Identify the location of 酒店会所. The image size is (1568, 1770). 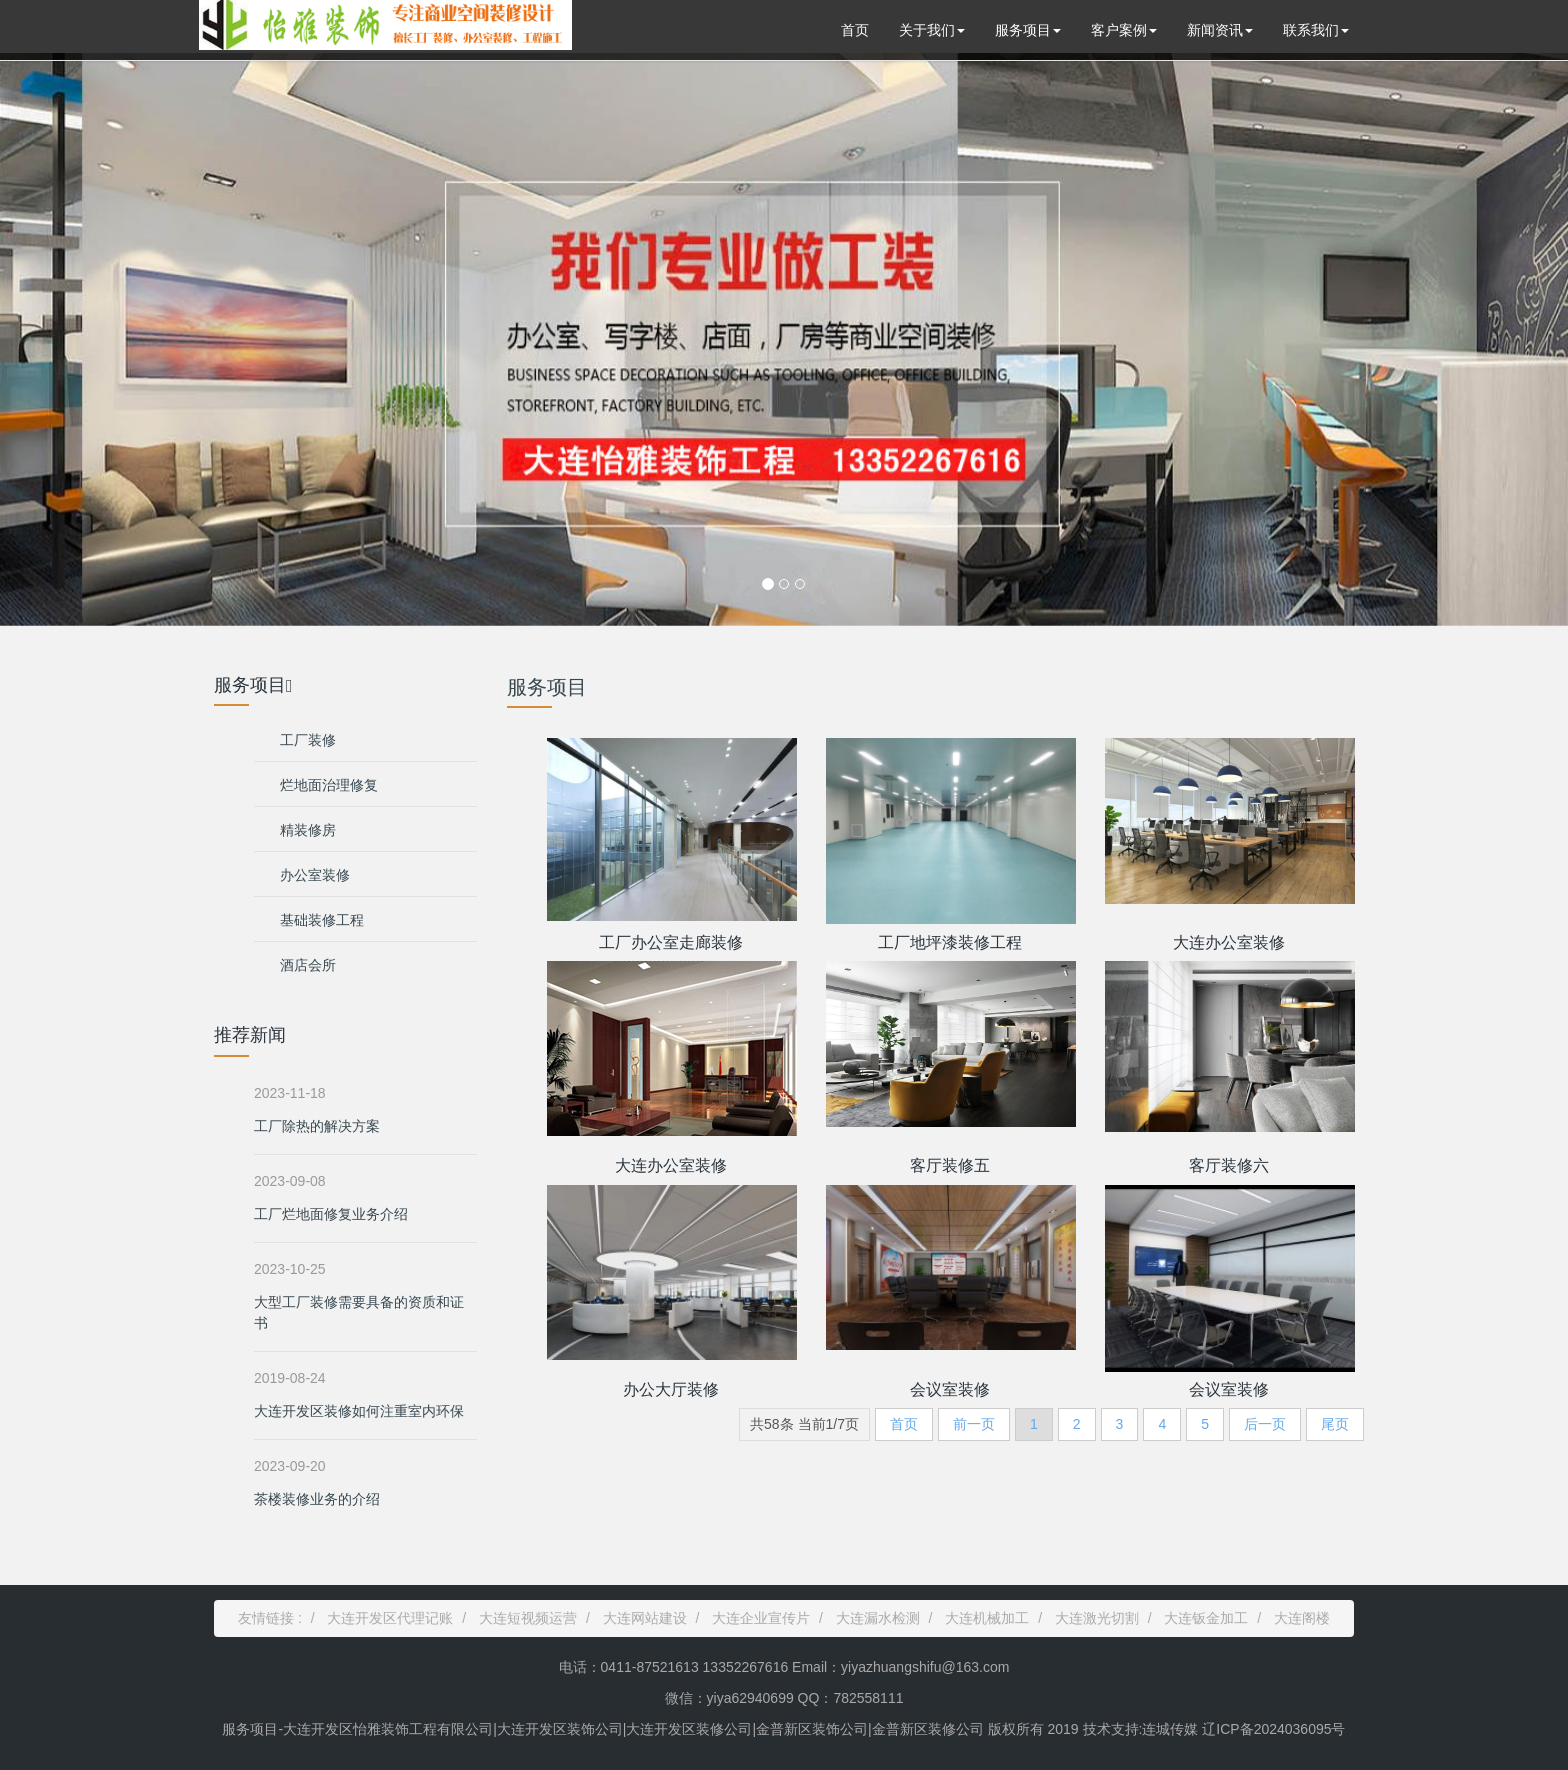
(308, 965).